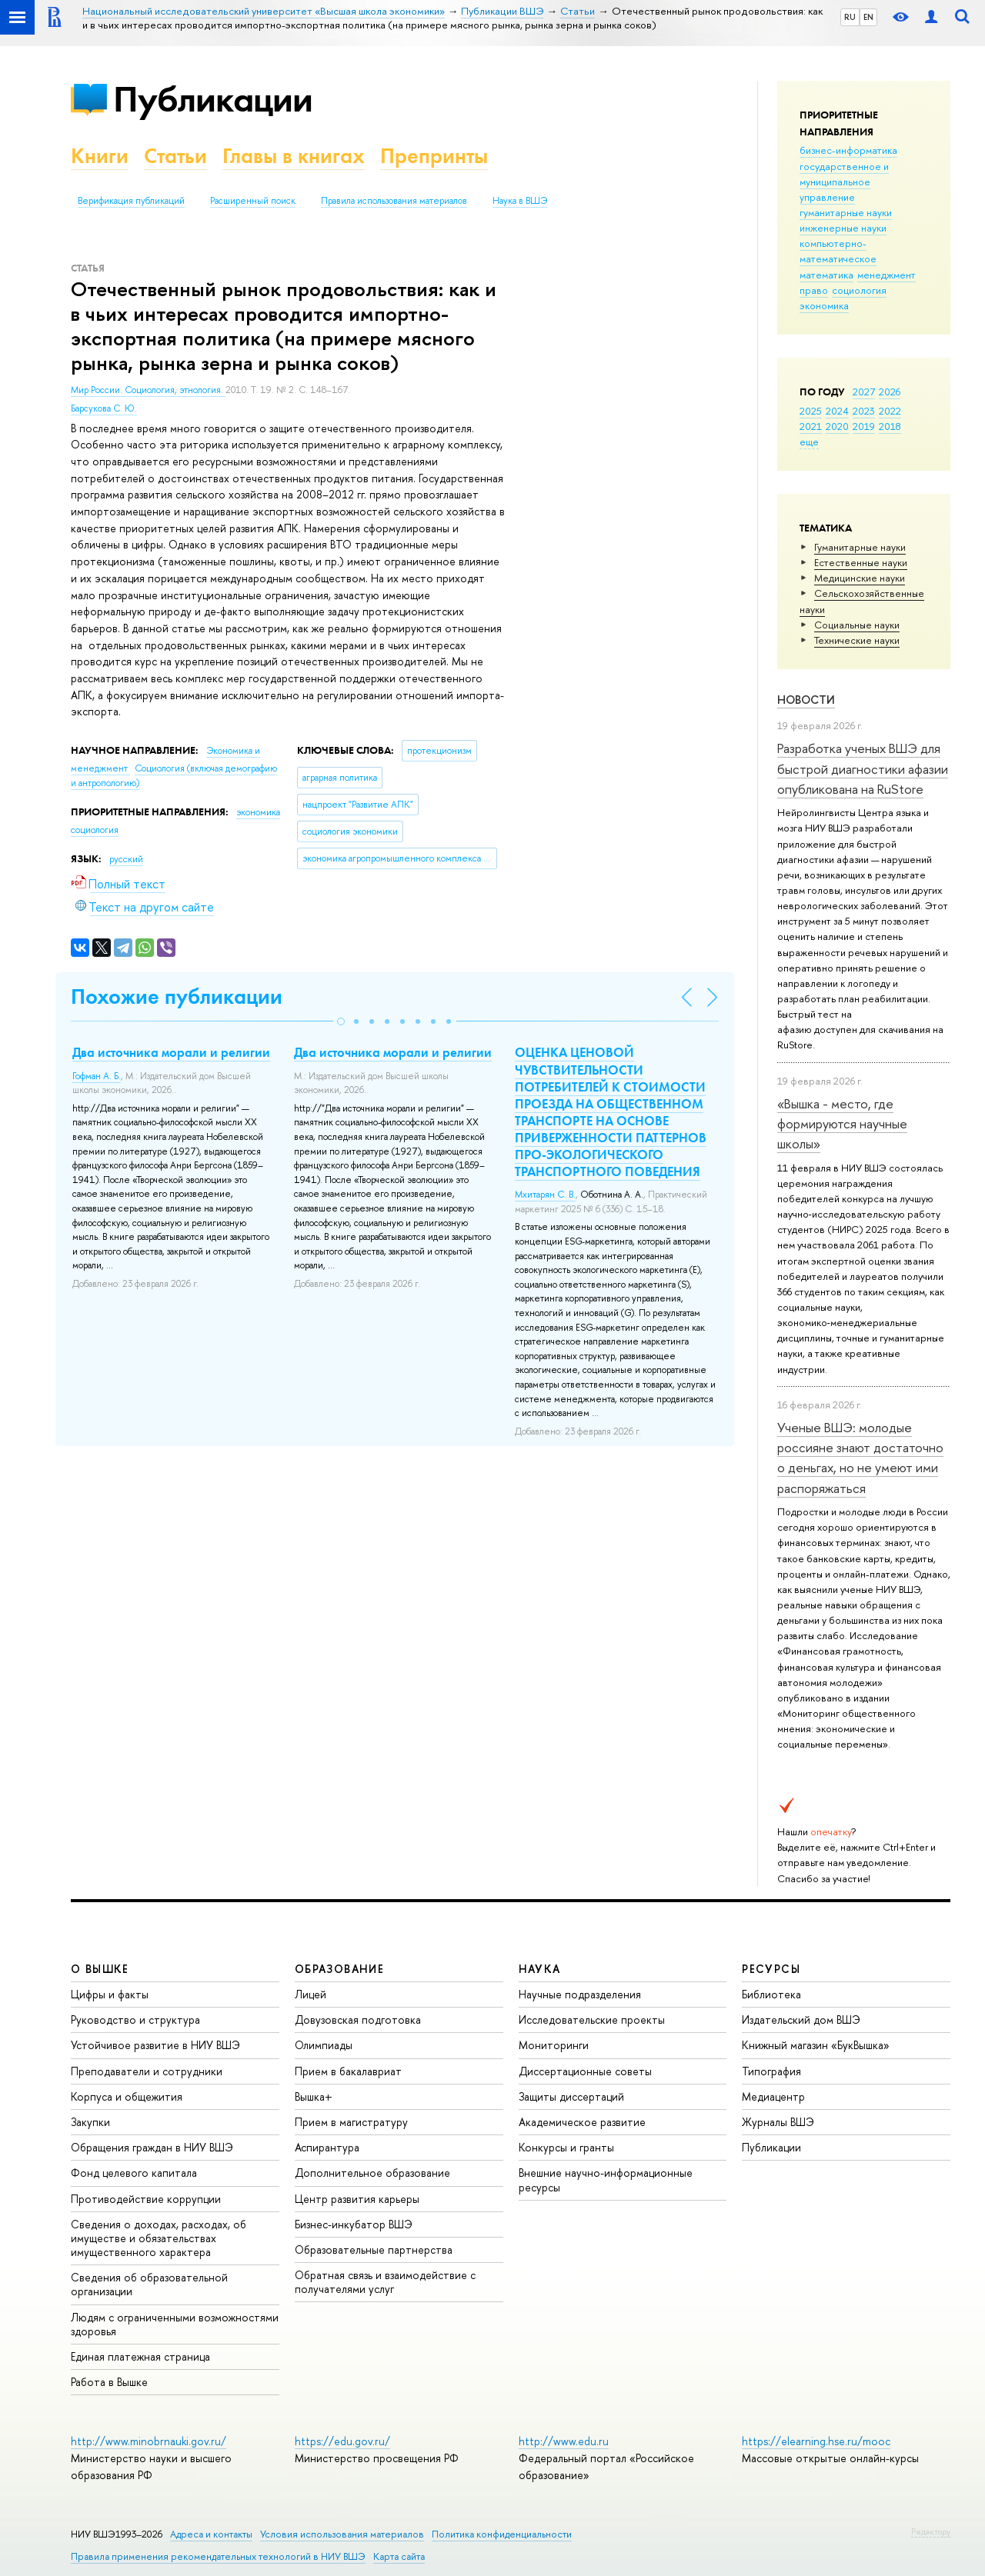  Describe the element at coordinates (90, 2121) in the screenshot. I see `Закупки` at that location.